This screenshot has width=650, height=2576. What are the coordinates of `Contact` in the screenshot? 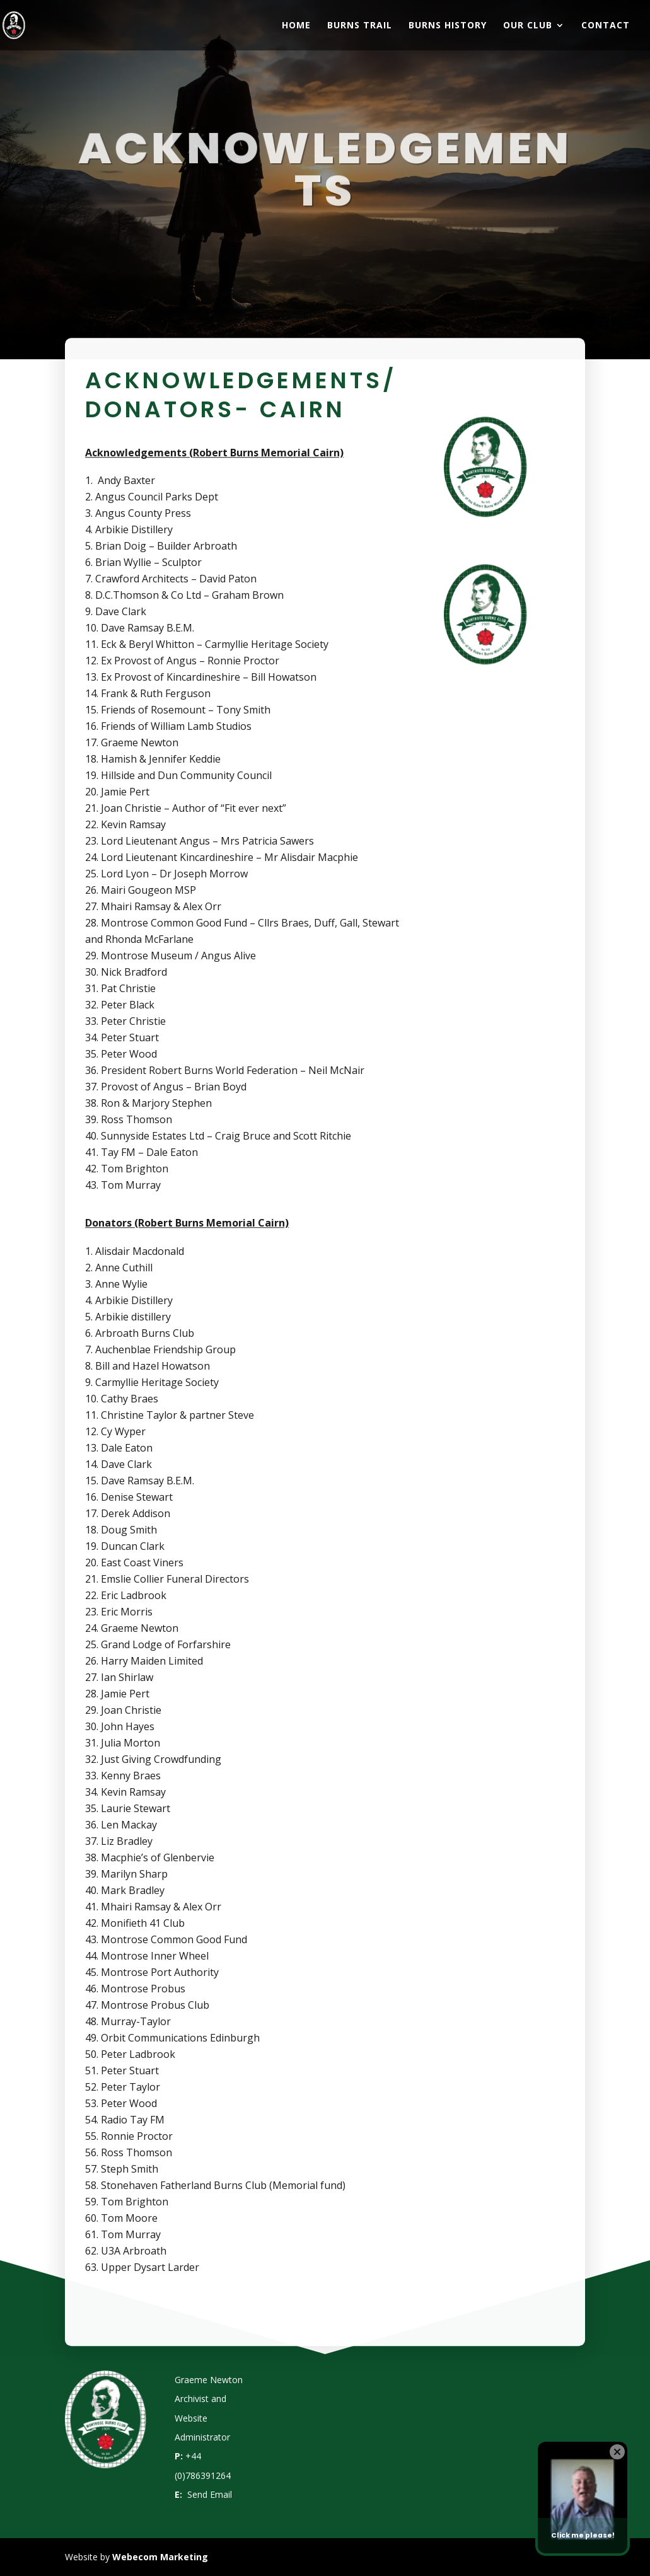 It's located at (605, 26).